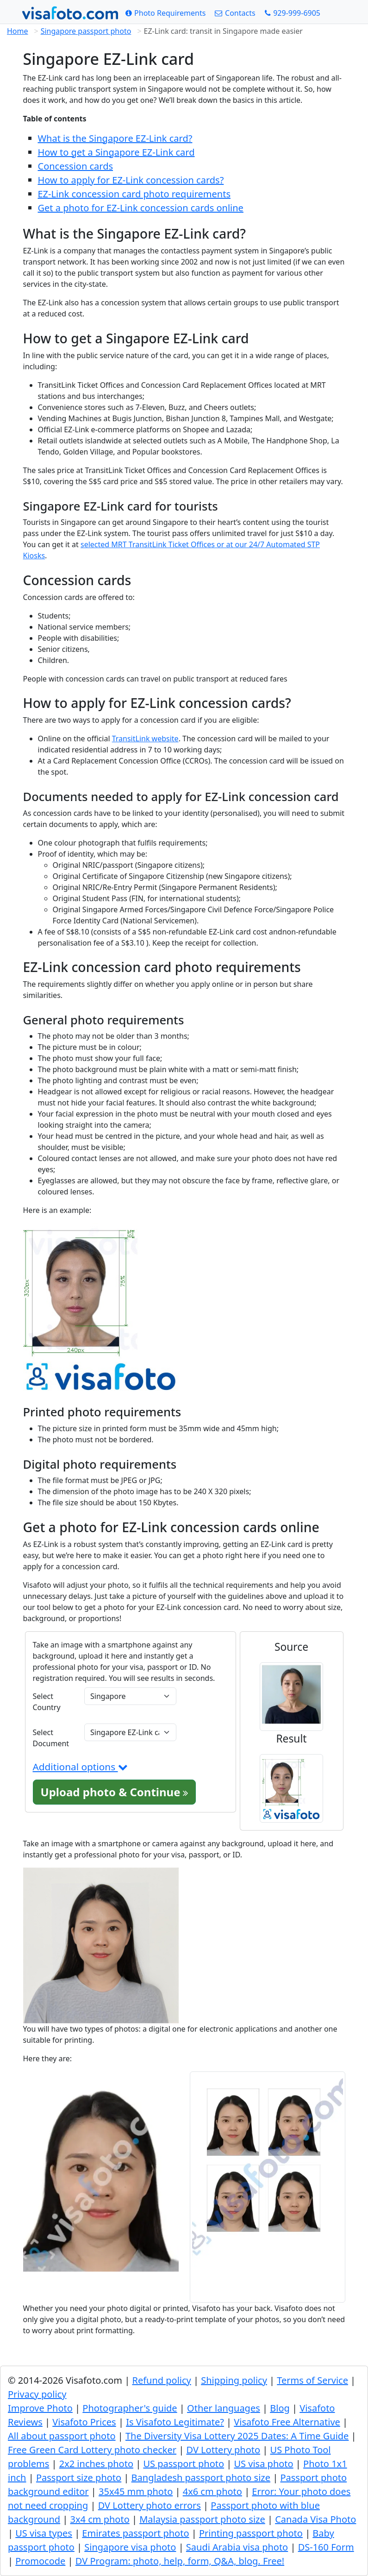 This screenshot has width=368, height=2576. Describe the element at coordinates (326, 2547) in the screenshot. I see `DS-160 Form` at that location.